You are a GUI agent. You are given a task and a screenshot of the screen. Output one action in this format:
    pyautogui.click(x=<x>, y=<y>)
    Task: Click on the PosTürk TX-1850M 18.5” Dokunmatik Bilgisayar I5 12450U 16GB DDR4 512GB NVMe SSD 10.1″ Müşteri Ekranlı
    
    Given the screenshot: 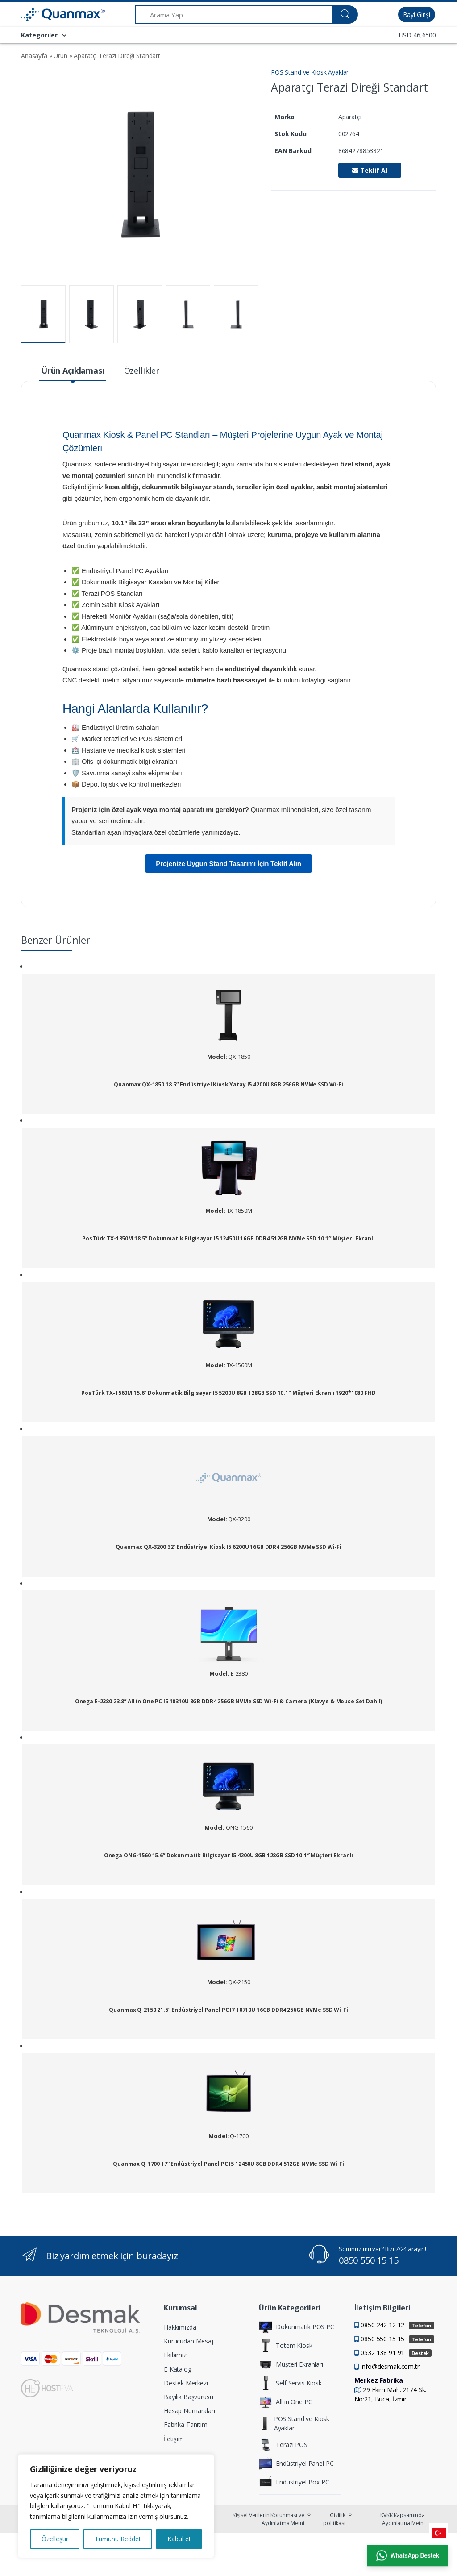 What is the action you would take?
    pyautogui.click(x=228, y=1238)
    